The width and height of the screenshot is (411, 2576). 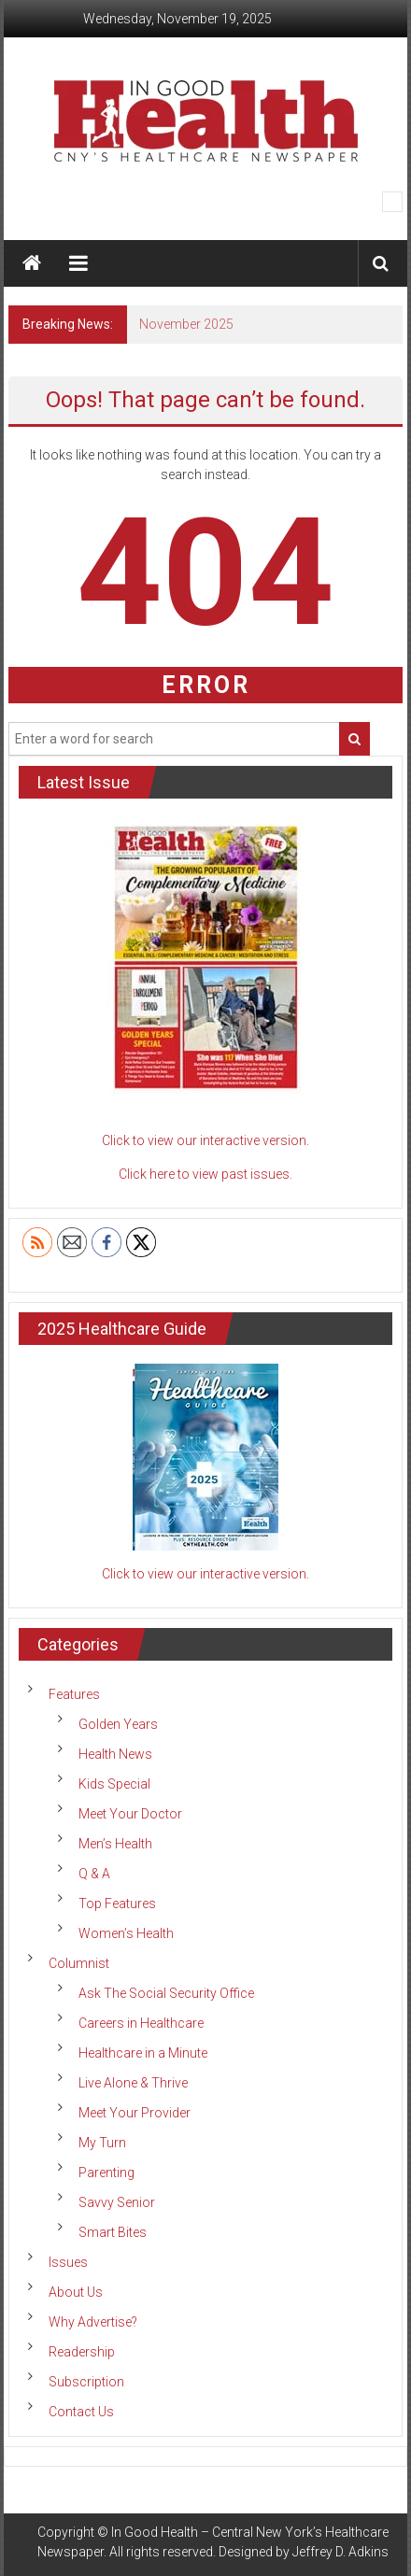 I want to click on Health News, so click(x=115, y=1754).